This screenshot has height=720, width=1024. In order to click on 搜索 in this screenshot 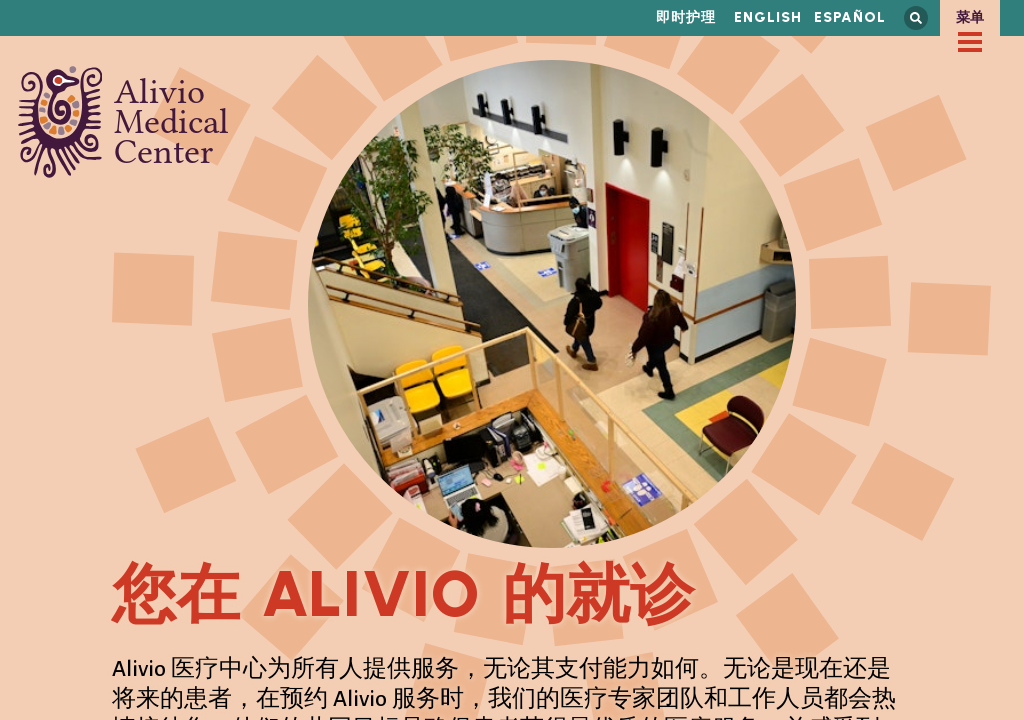, I will do `click(916, 18)`.